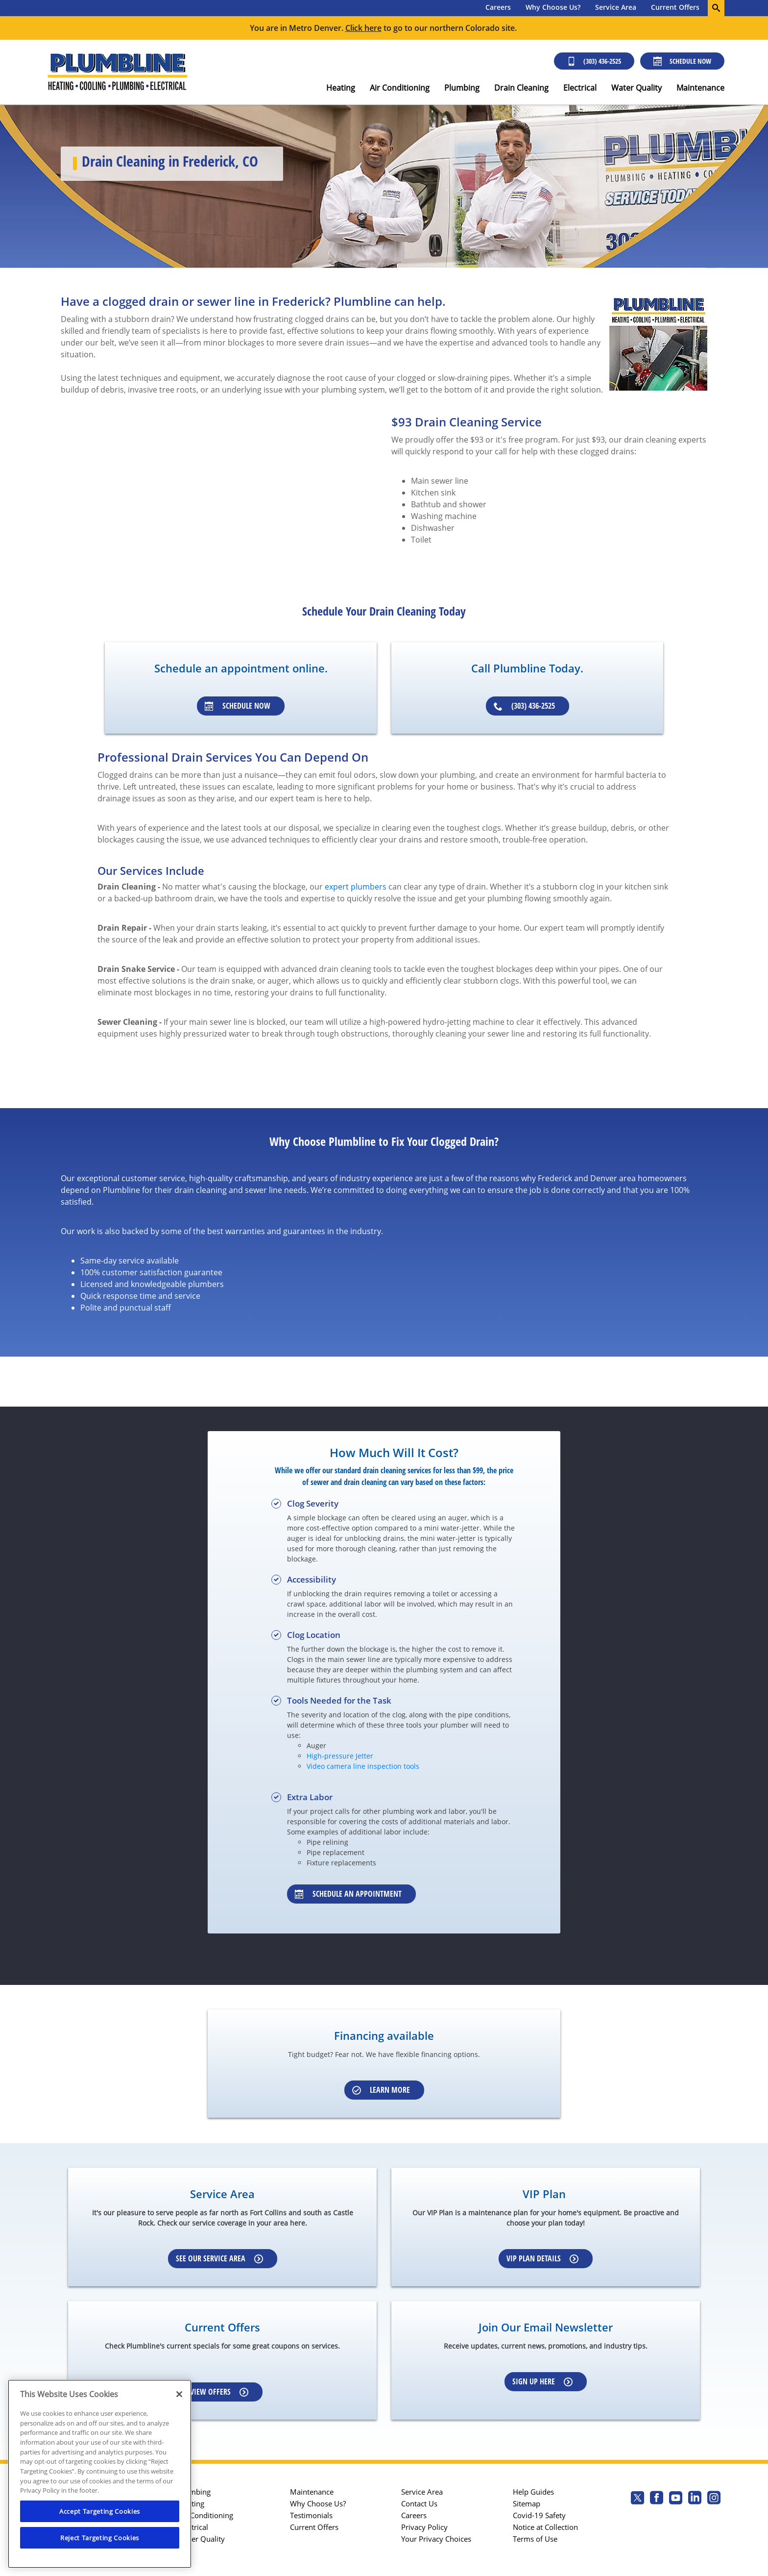 The height and width of the screenshot is (2576, 768). What do you see at coordinates (498, 8) in the screenshot?
I see `[menuitem]` at bounding box center [498, 8].